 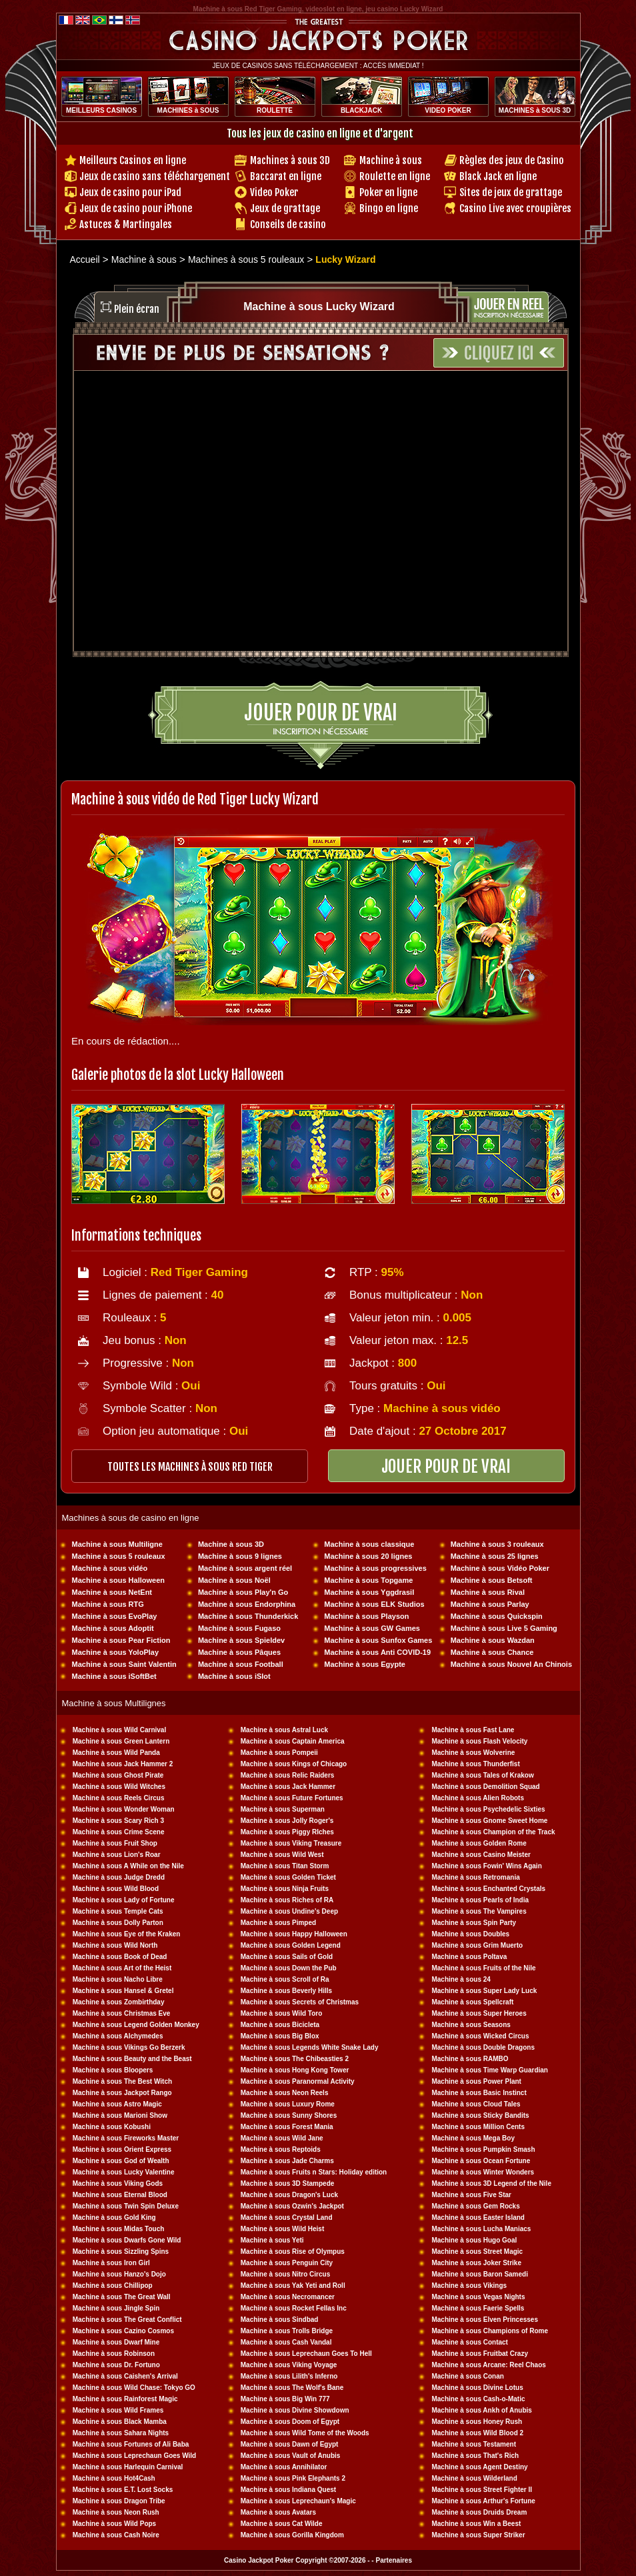 What do you see at coordinates (489, 2331) in the screenshot?
I see `Machine à sous Champions of Rome` at bounding box center [489, 2331].